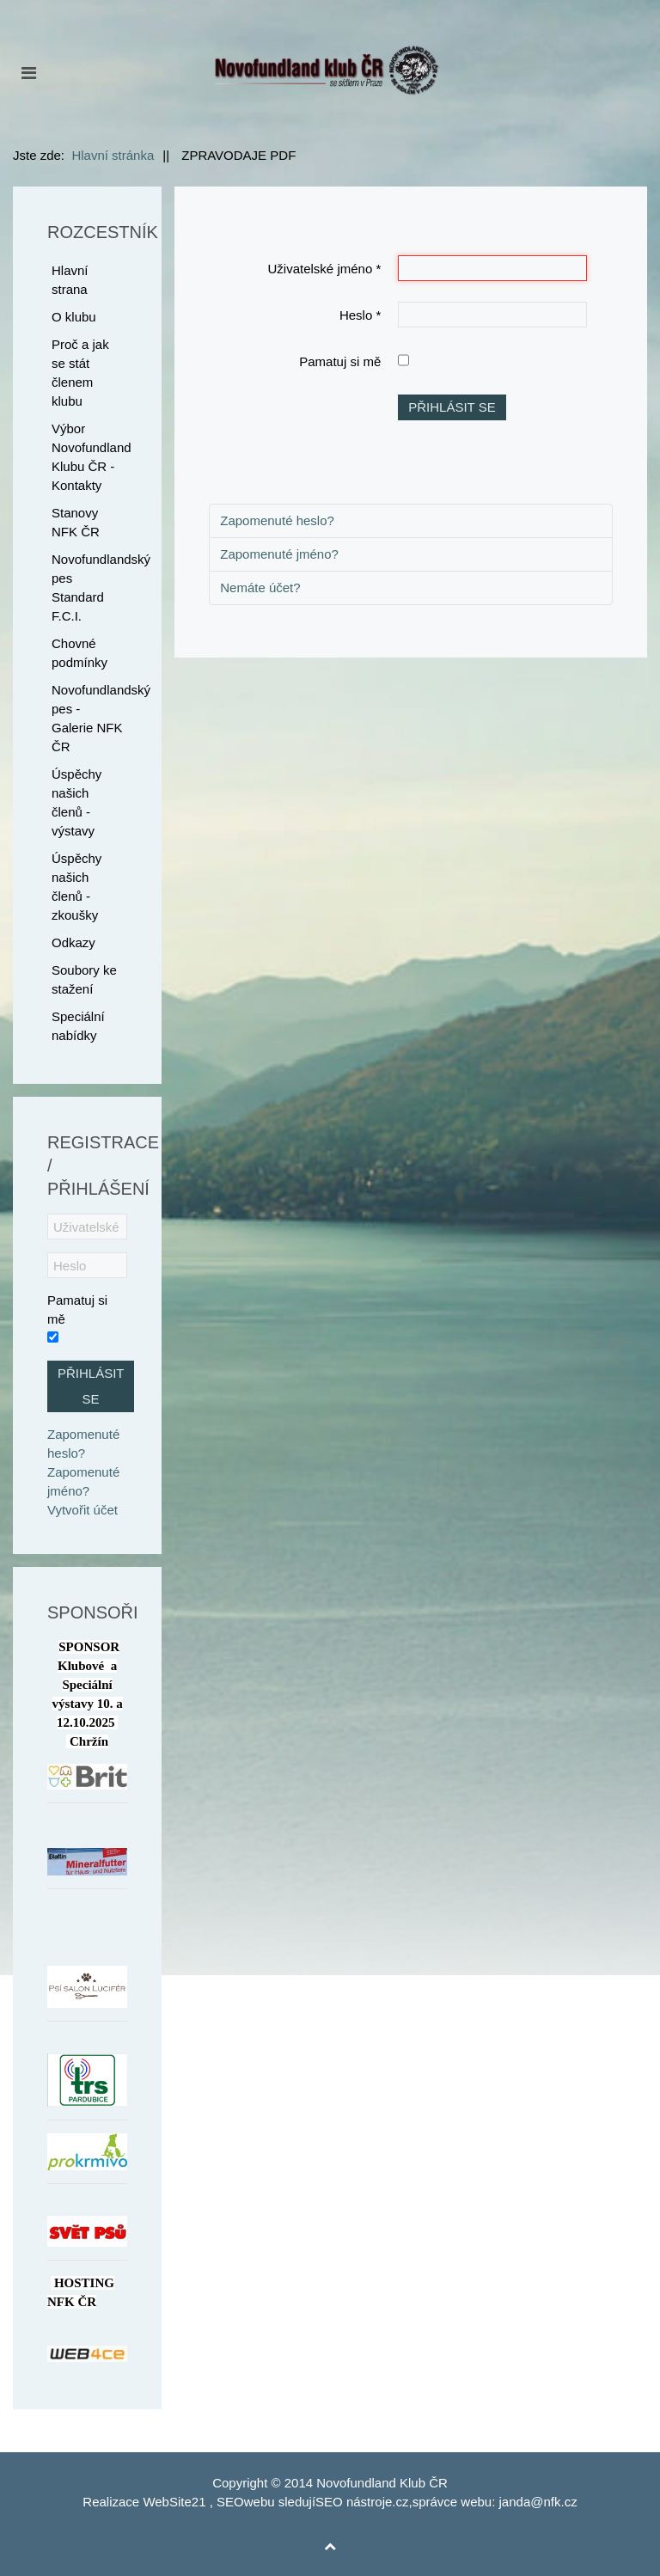 This screenshot has width=660, height=2576. What do you see at coordinates (79, 653) in the screenshot?
I see `Chovné podmínky` at bounding box center [79, 653].